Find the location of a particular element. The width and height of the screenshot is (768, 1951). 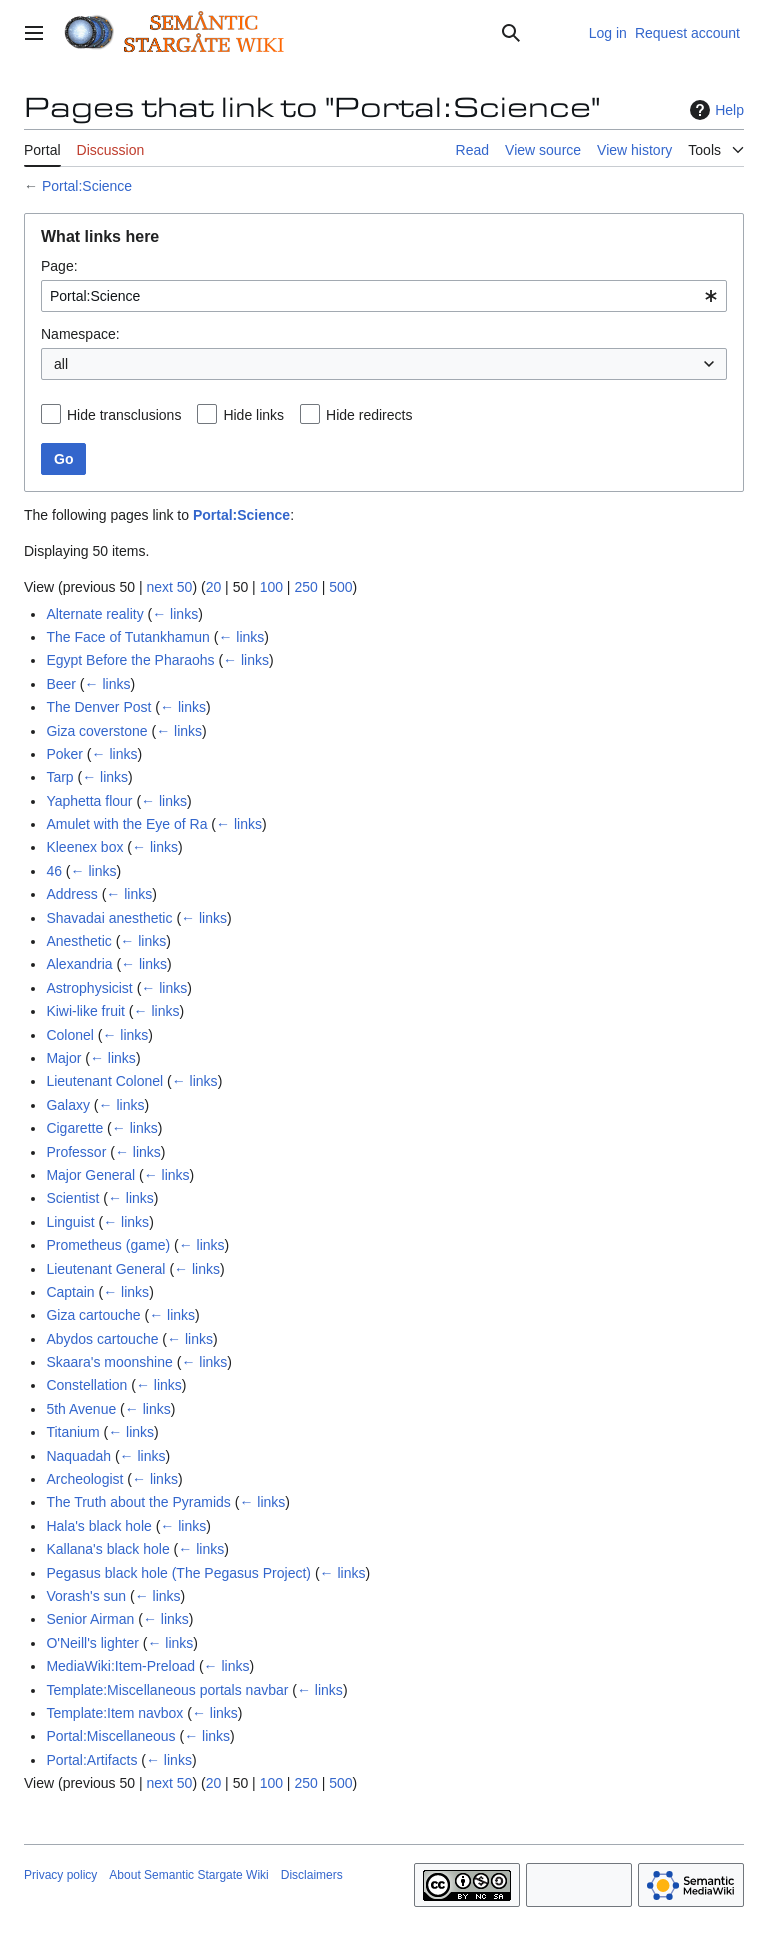

Yaphetta flour is located at coordinates (89, 801).